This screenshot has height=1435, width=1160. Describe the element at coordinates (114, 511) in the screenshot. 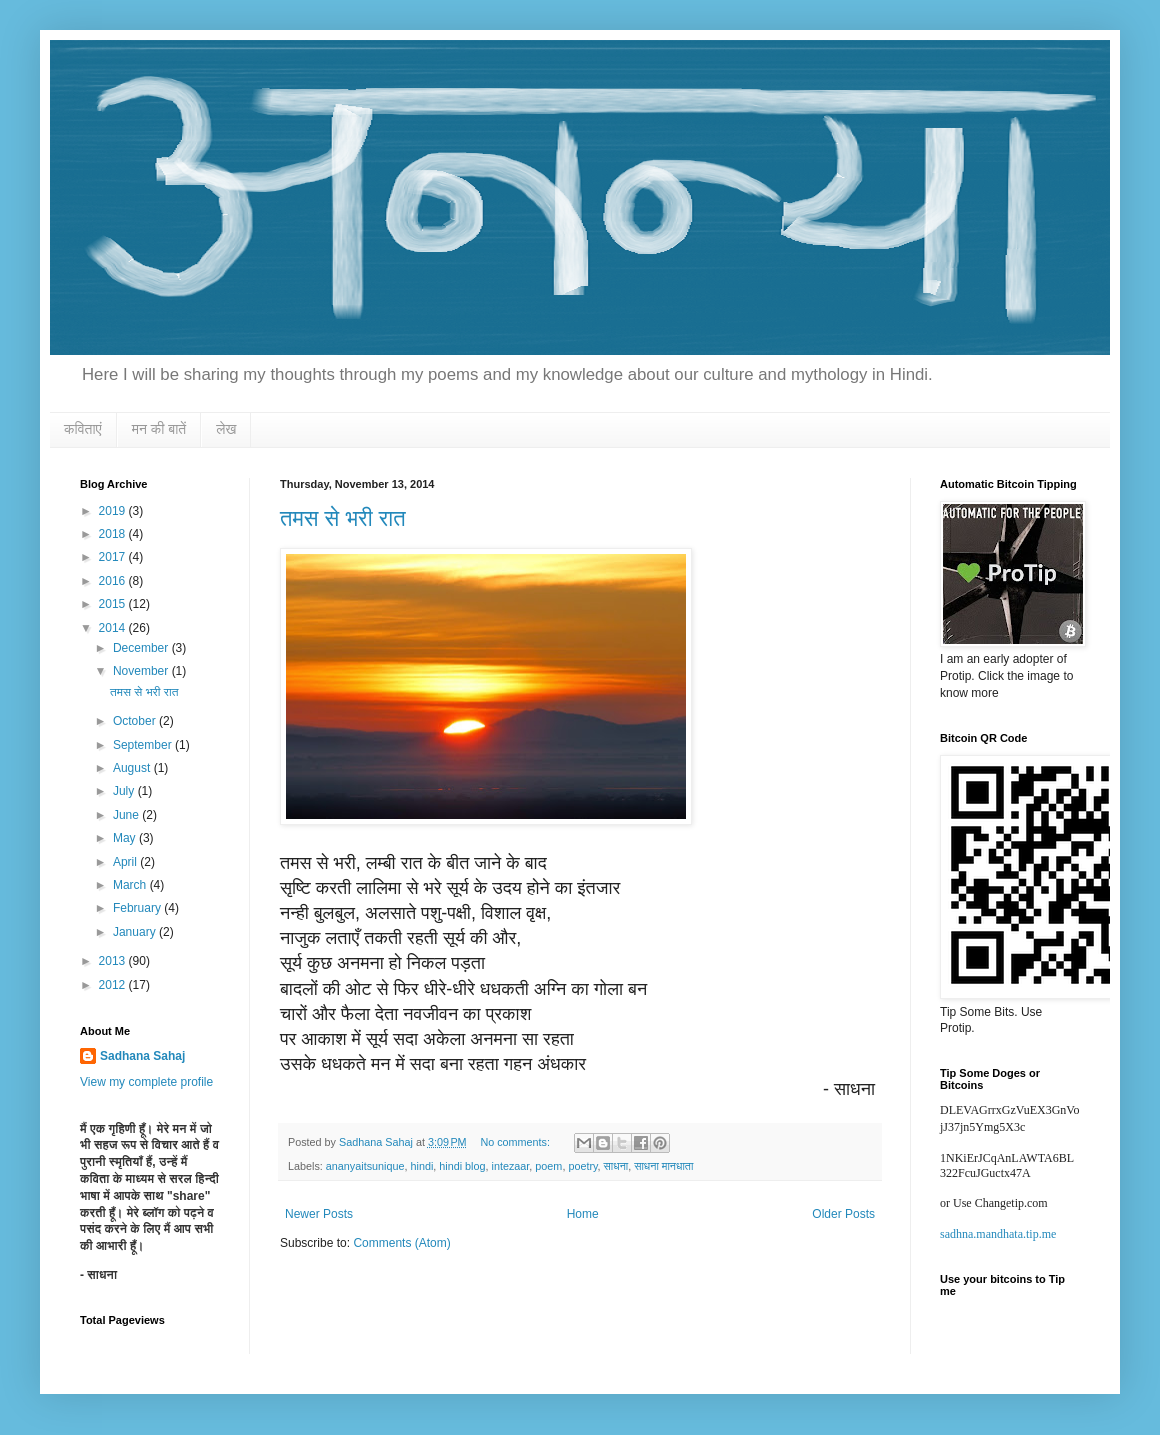

I see `2019` at that location.